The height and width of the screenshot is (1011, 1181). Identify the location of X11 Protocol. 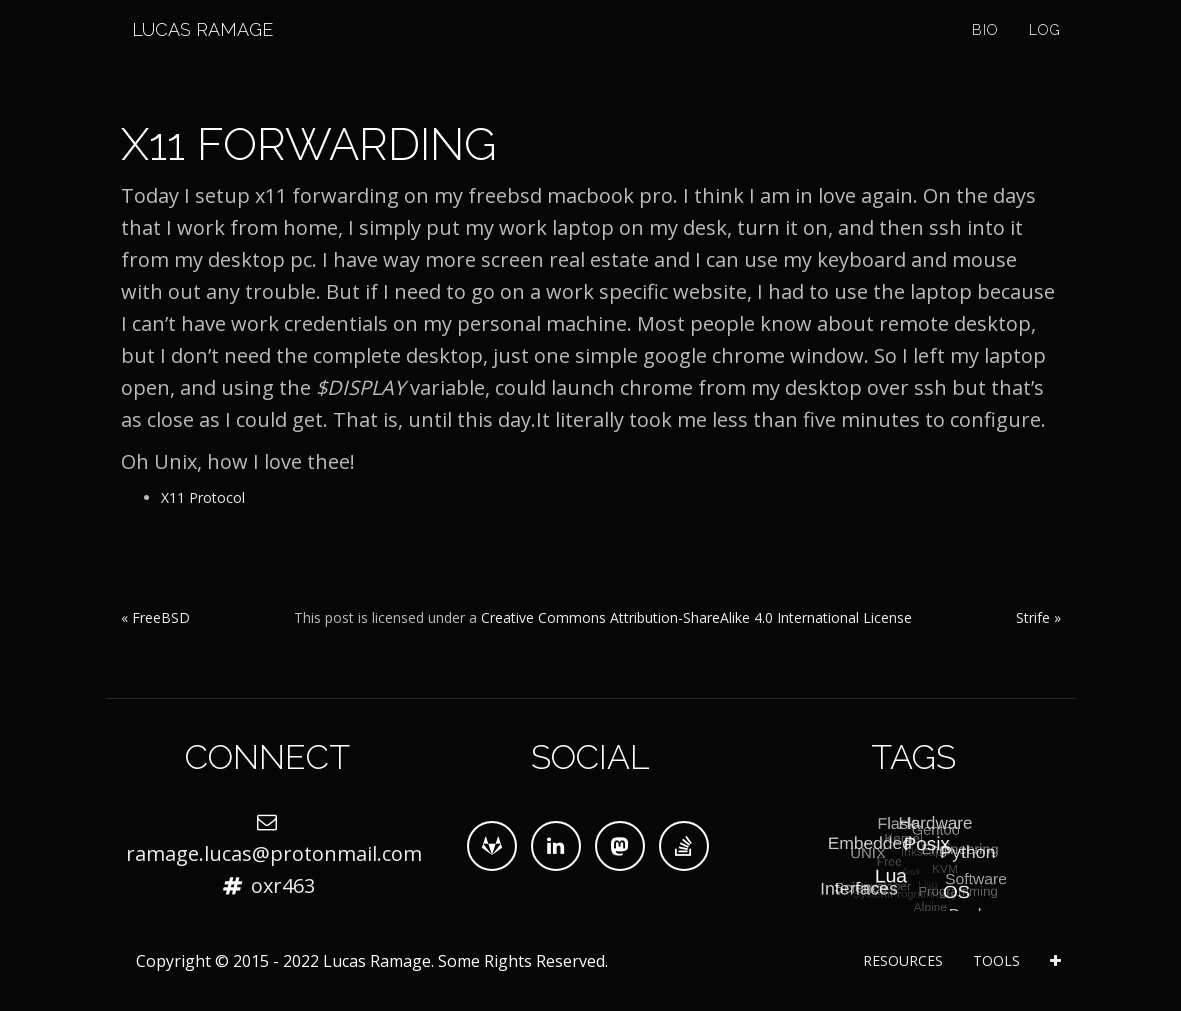
(203, 497).